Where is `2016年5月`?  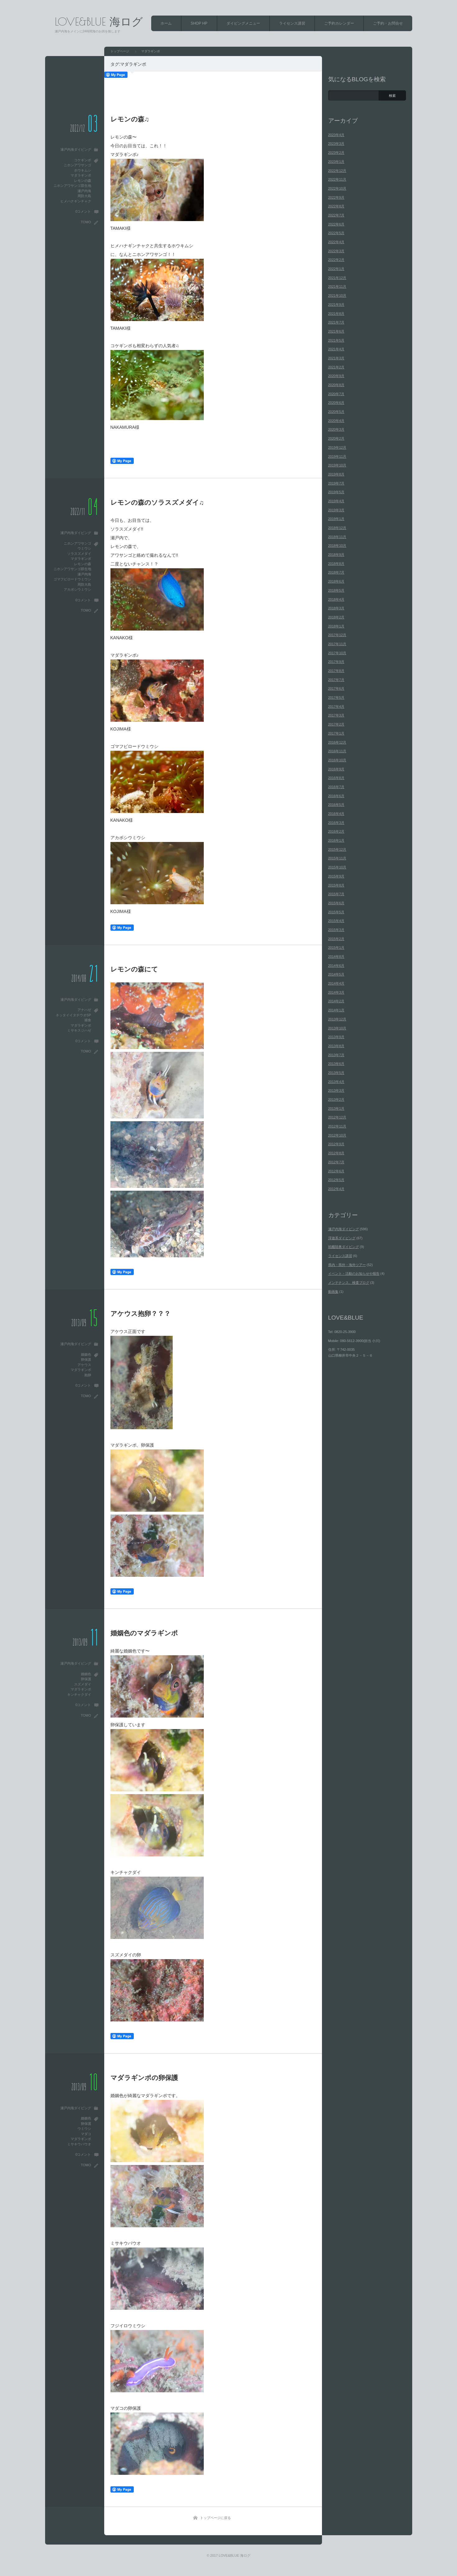 2016年5月 is located at coordinates (336, 804).